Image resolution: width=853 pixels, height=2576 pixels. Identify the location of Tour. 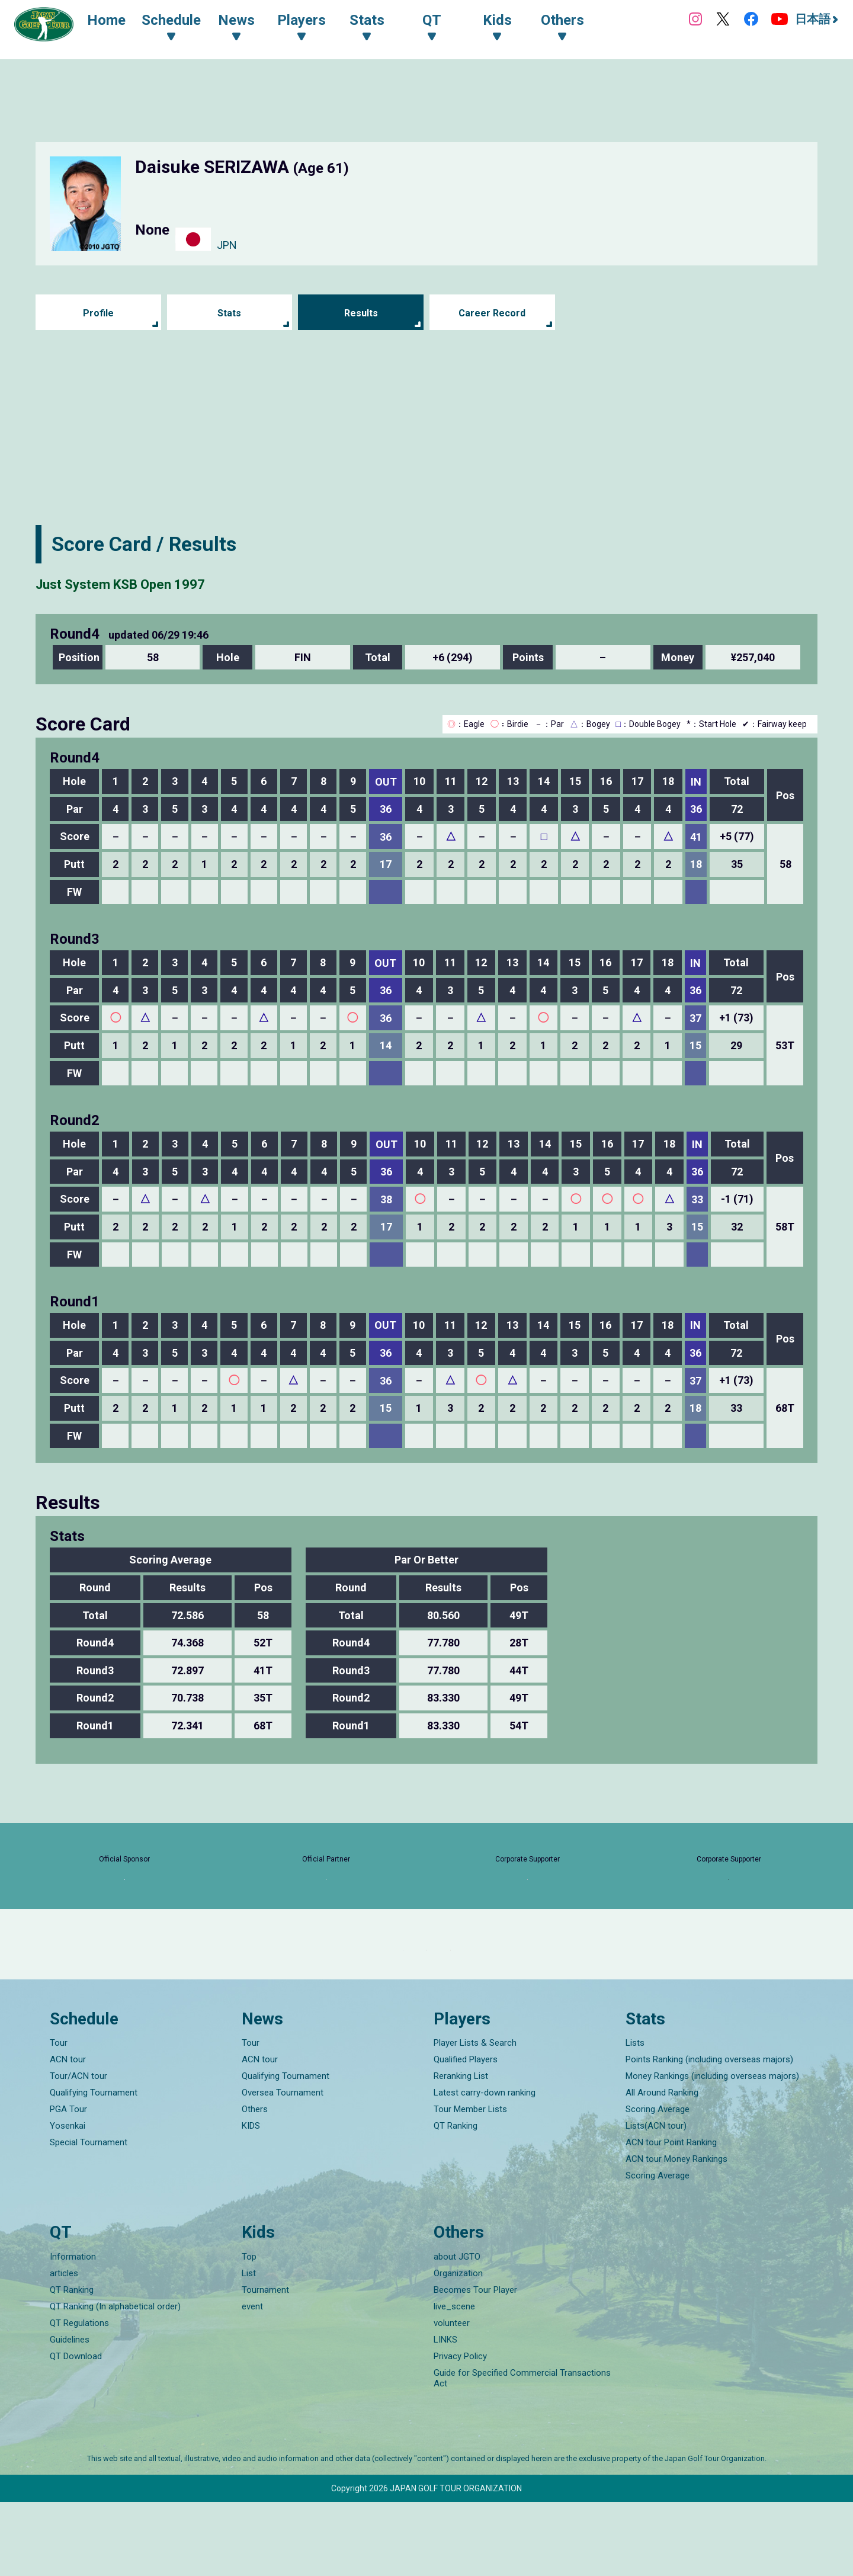
(59, 2117).